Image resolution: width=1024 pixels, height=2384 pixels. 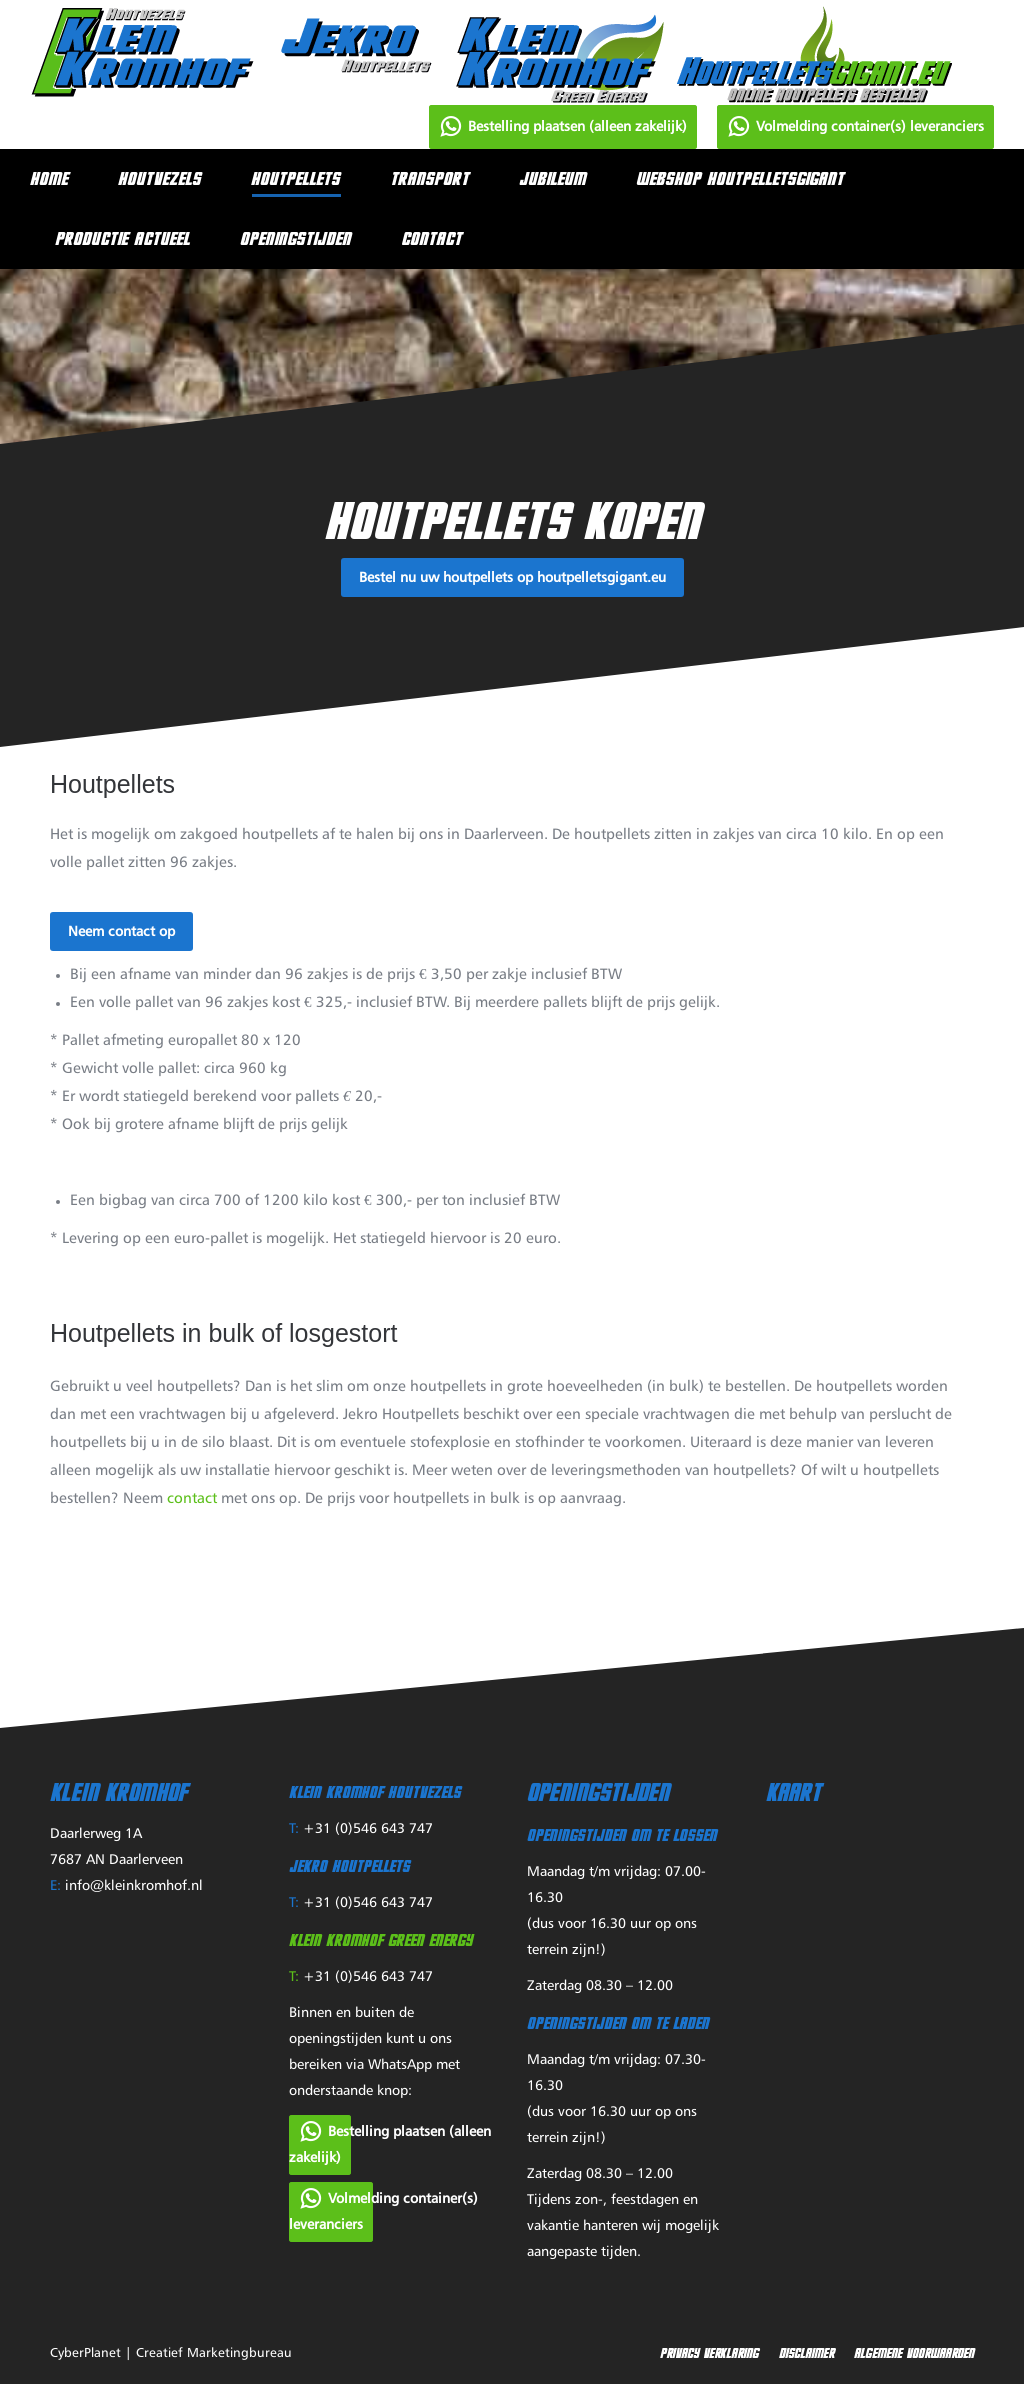 What do you see at coordinates (55, 1886) in the screenshot?
I see `E:` at bounding box center [55, 1886].